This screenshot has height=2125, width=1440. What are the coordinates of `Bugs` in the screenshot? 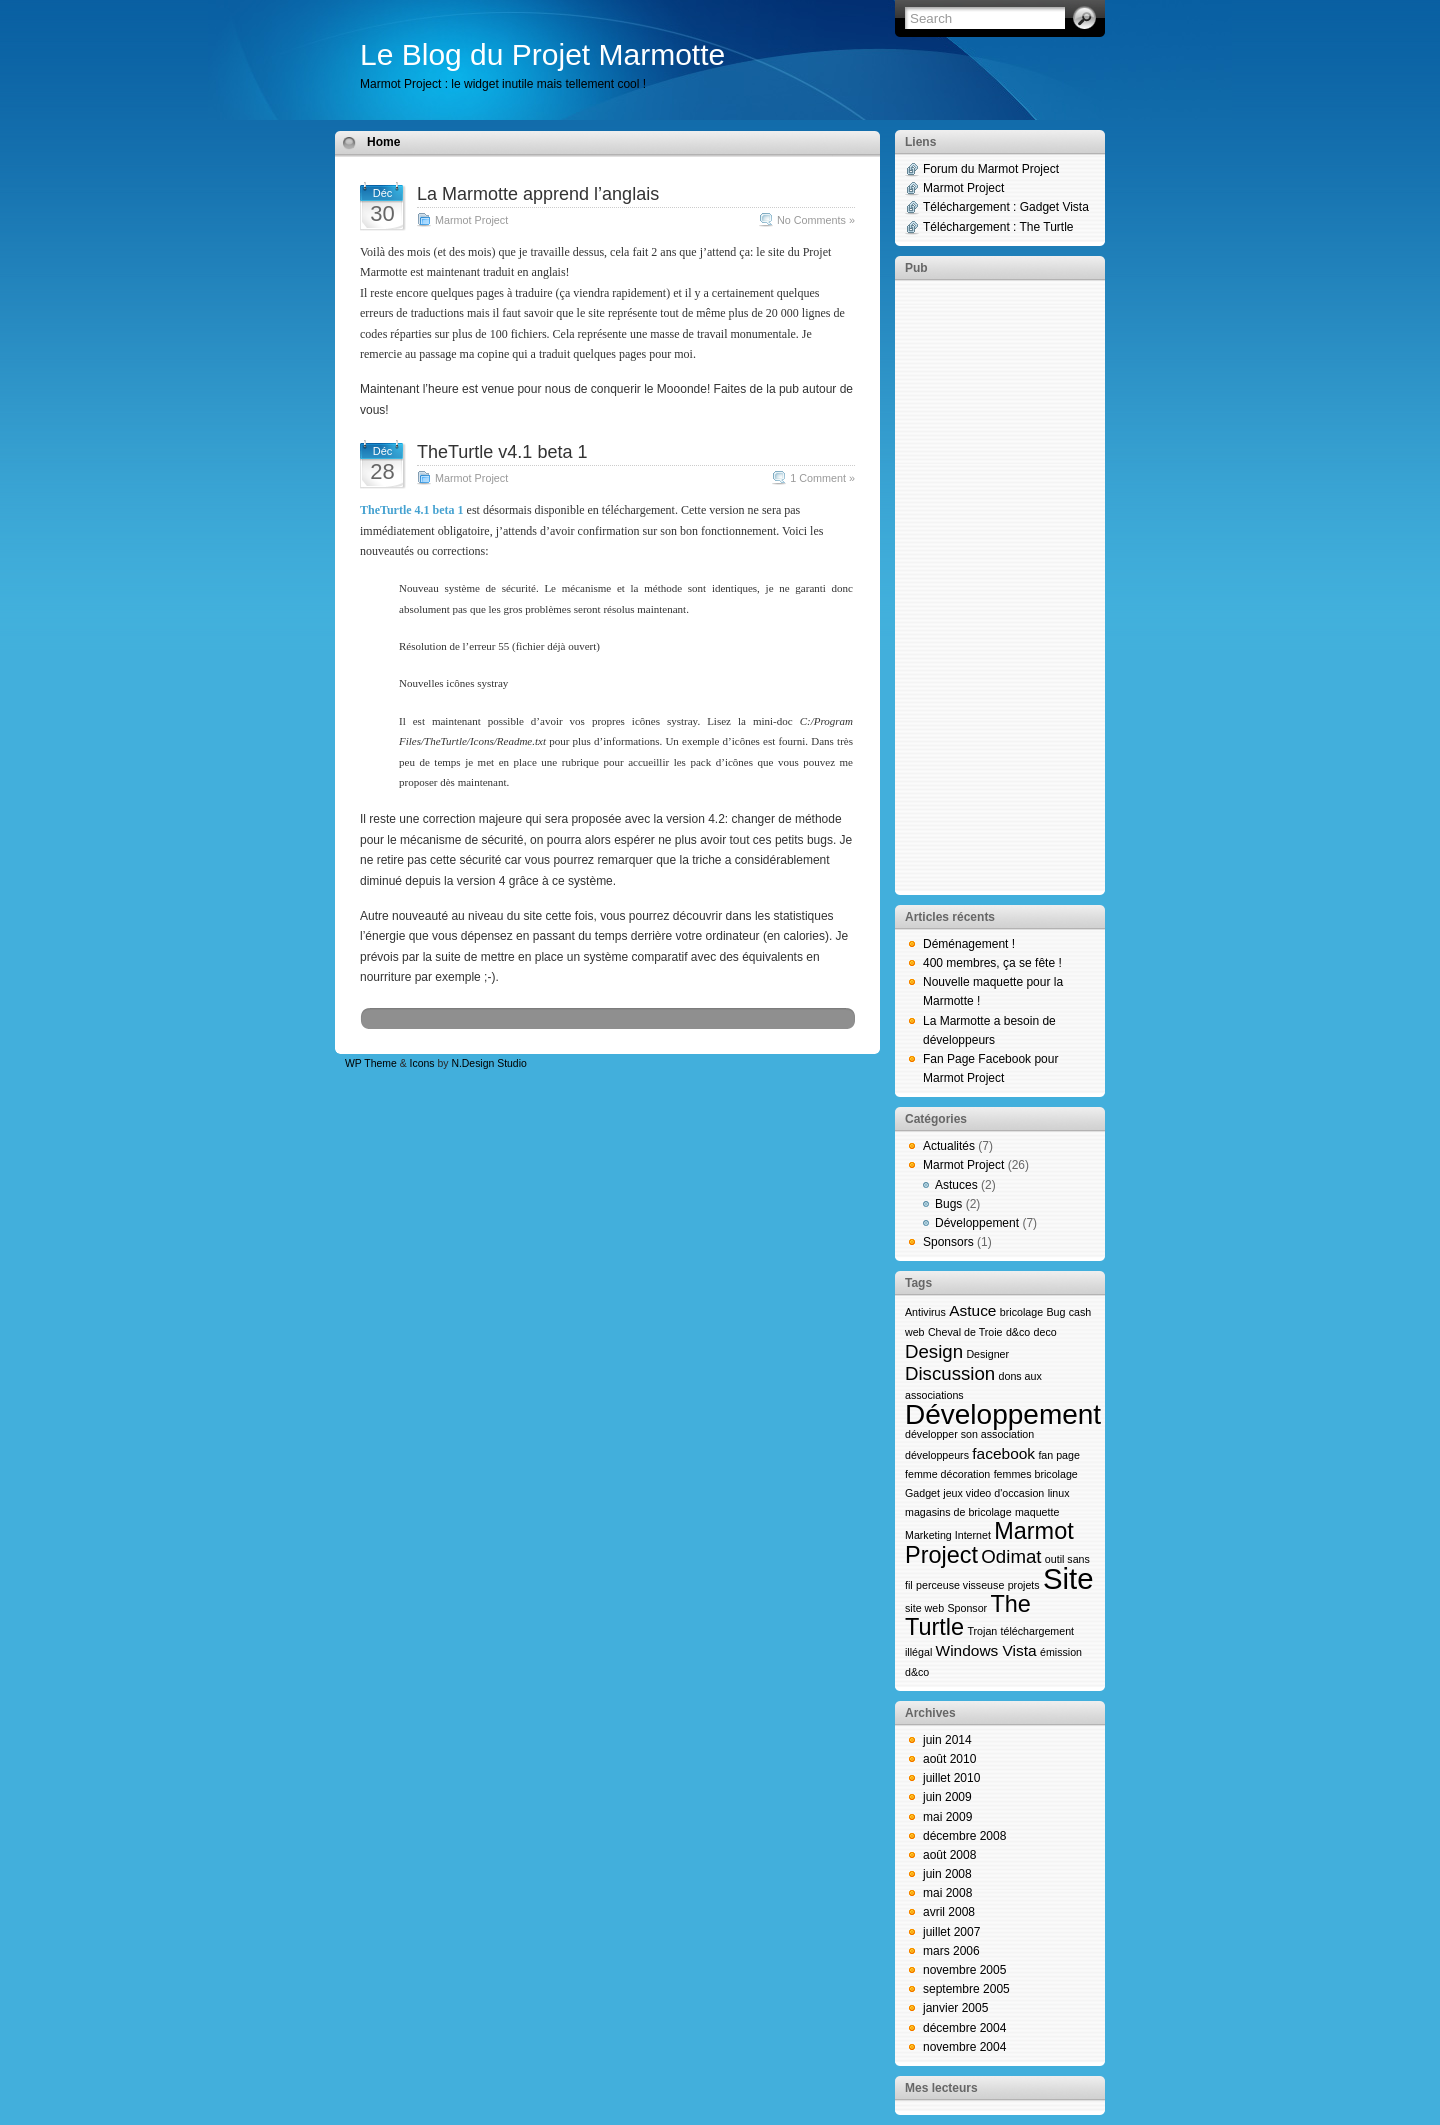 It's located at (948, 1204).